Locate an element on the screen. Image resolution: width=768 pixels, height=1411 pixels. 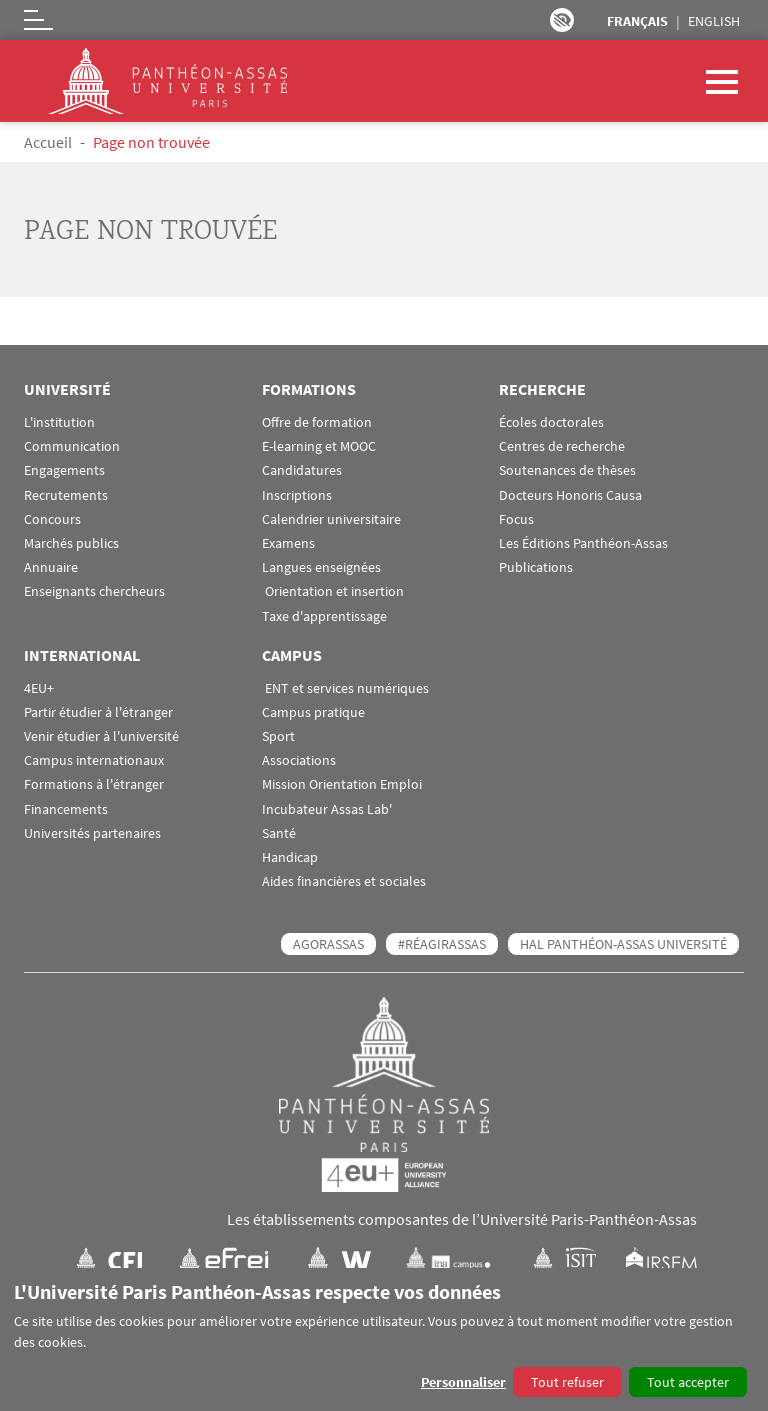
4EU+ is located at coordinates (39, 688).